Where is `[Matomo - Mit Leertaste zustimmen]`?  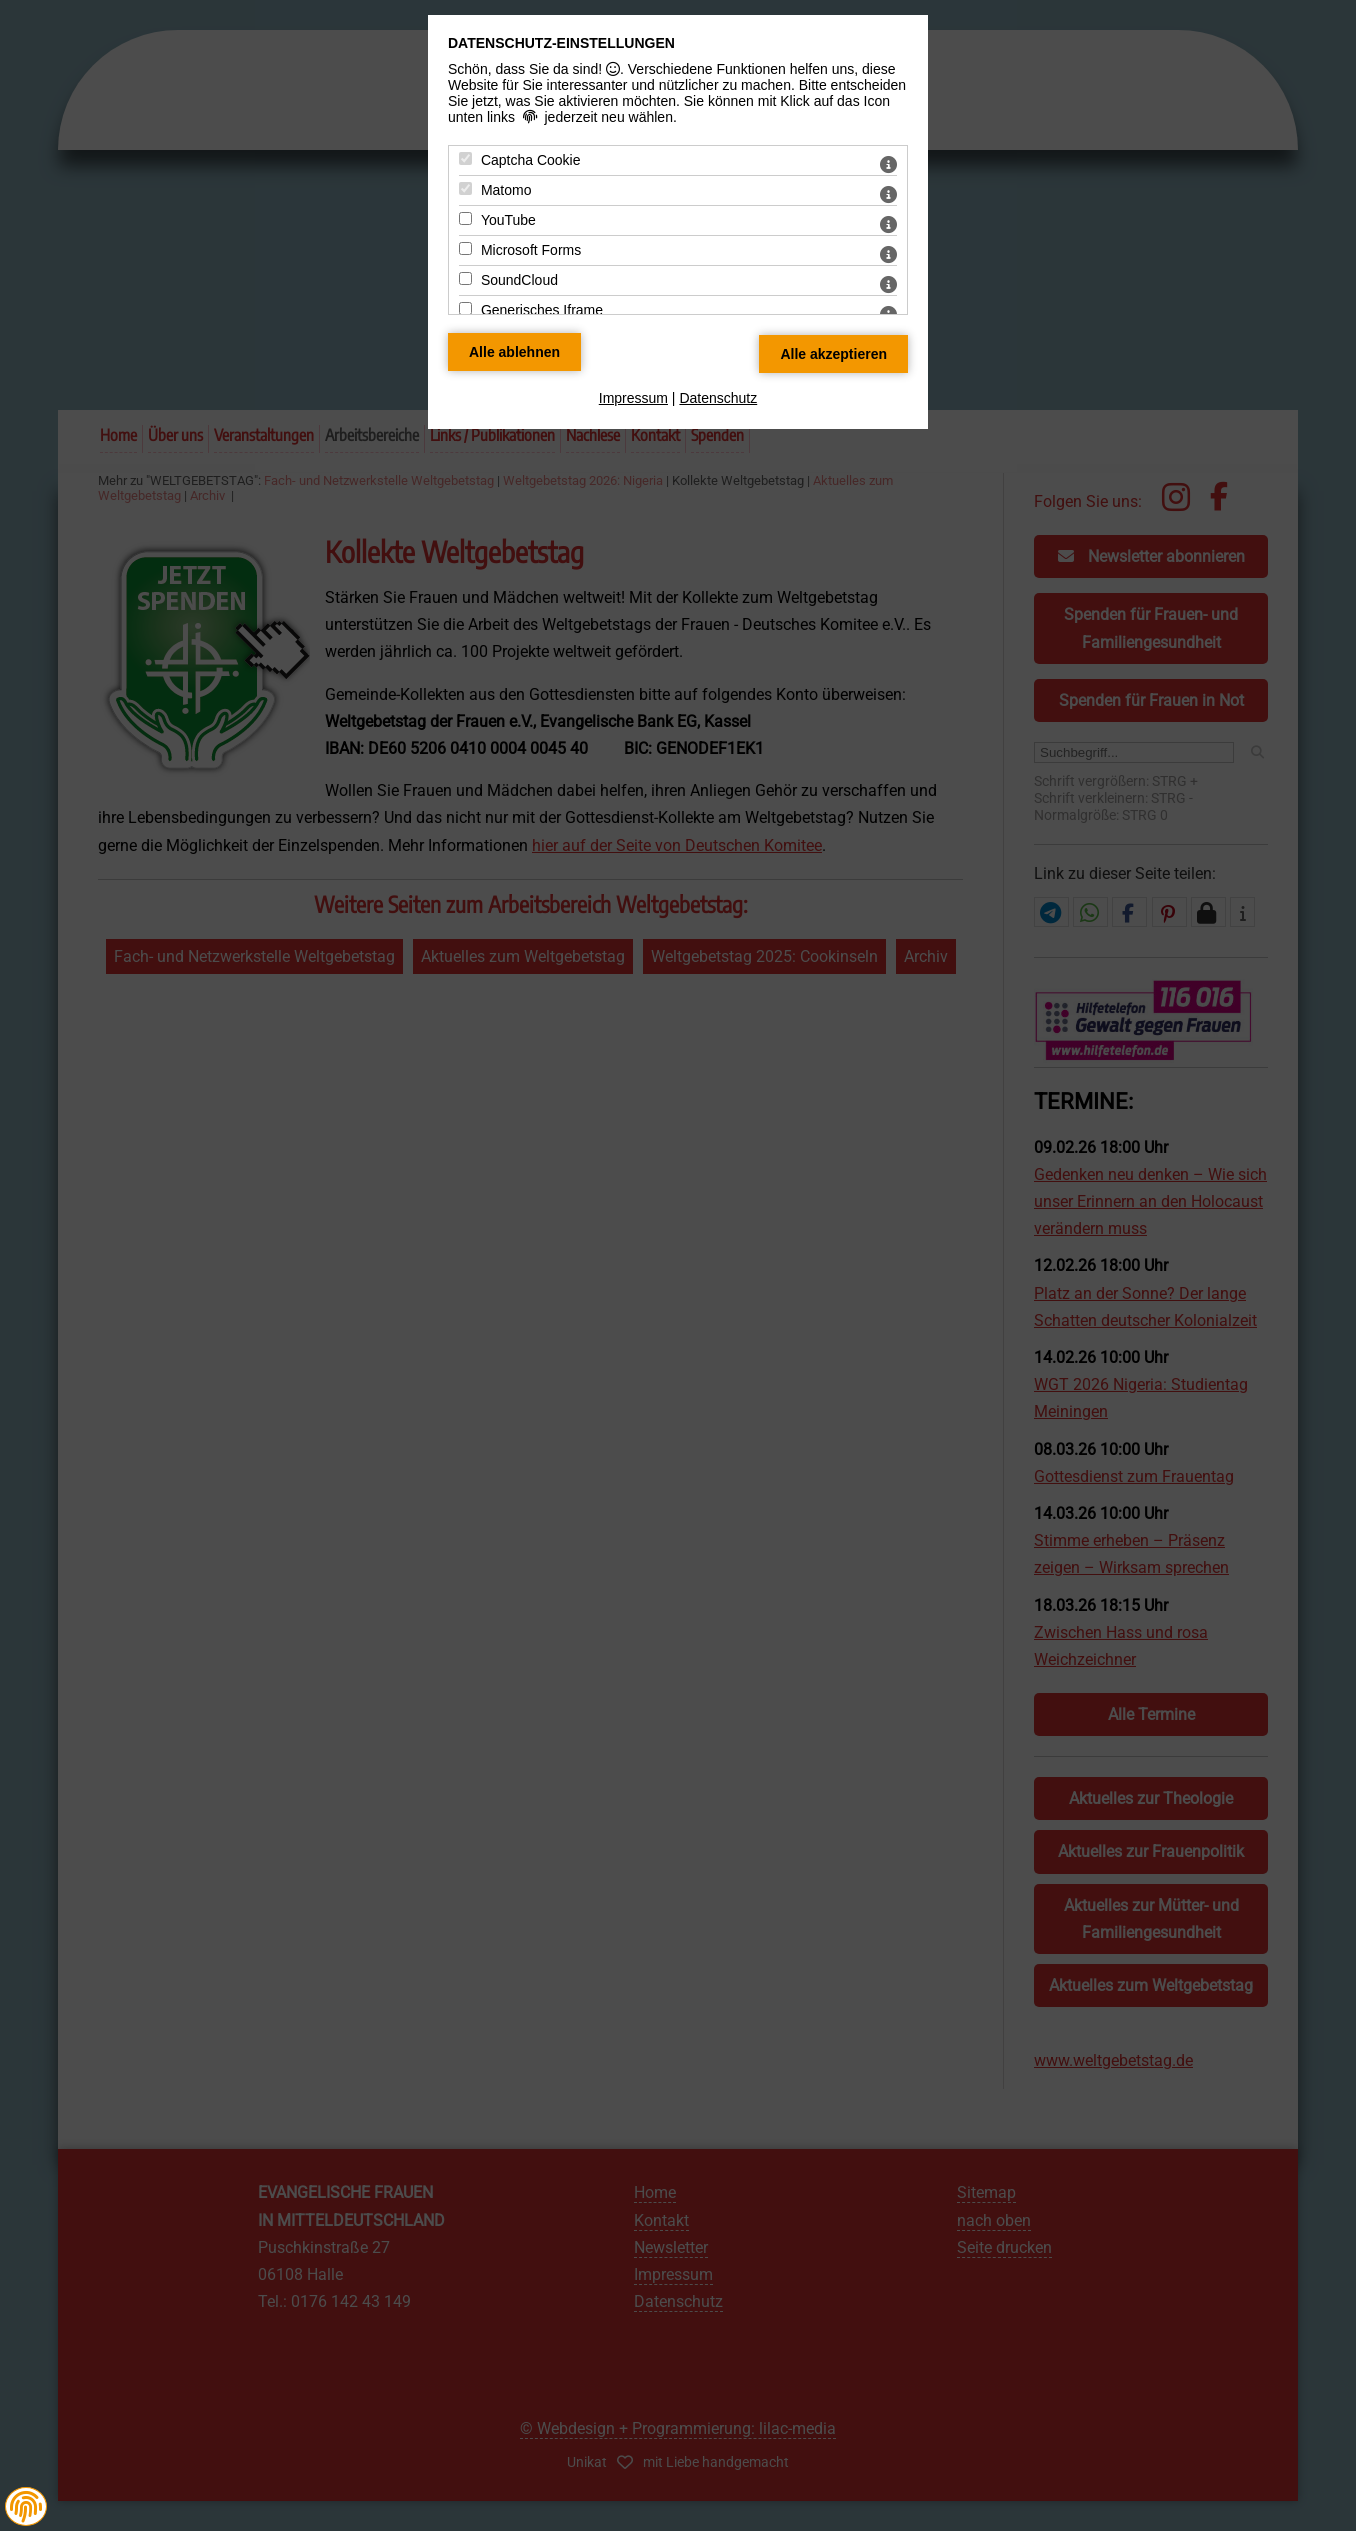
[Matomo - Mit Leertaste zustimmen] is located at coordinates (465, 188).